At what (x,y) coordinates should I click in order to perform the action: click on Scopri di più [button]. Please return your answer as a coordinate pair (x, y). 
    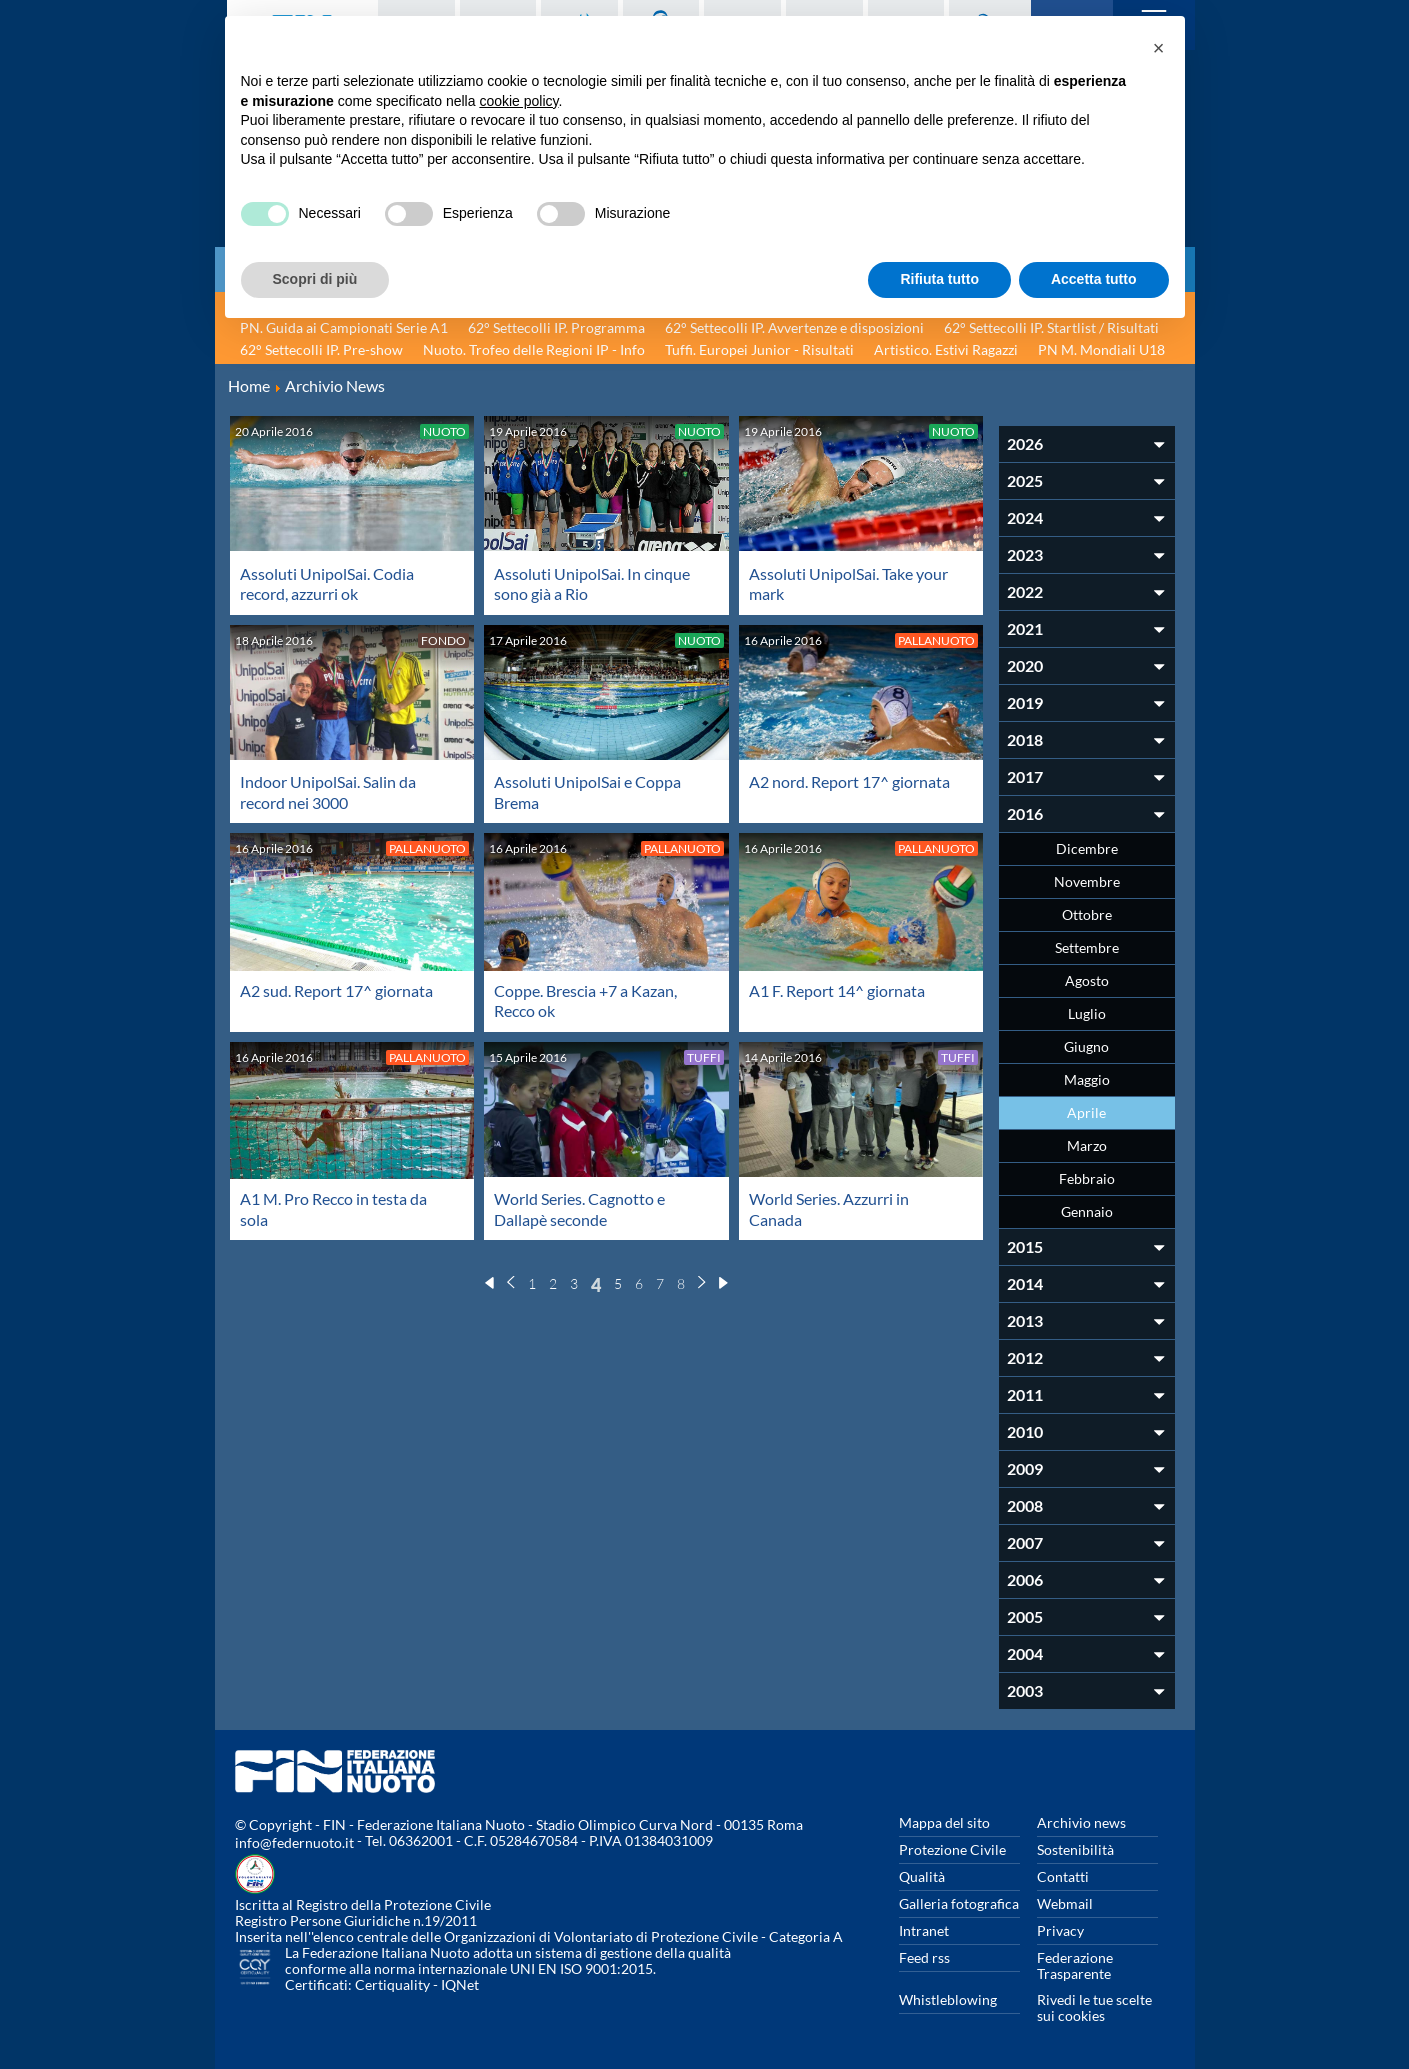
    Looking at the image, I should click on (315, 279).